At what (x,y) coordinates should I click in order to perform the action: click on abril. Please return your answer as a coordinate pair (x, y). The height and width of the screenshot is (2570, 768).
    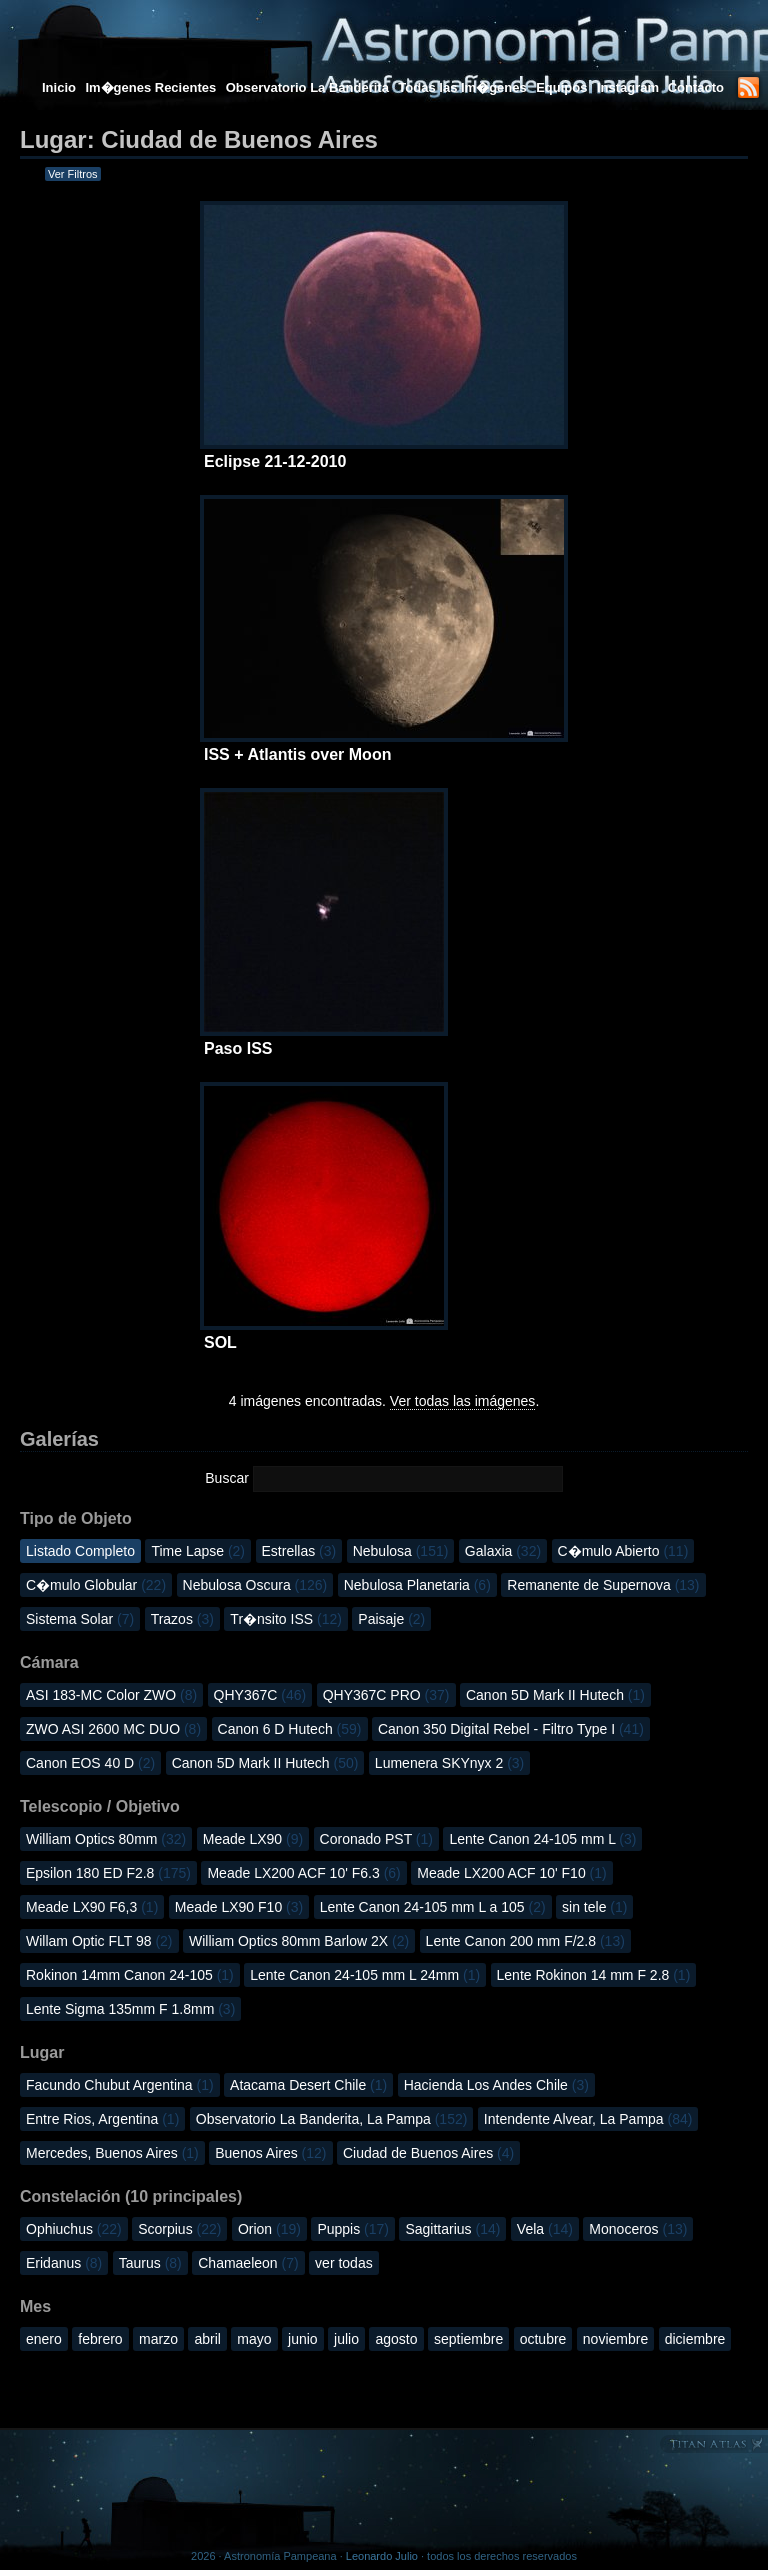
    Looking at the image, I should click on (207, 2339).